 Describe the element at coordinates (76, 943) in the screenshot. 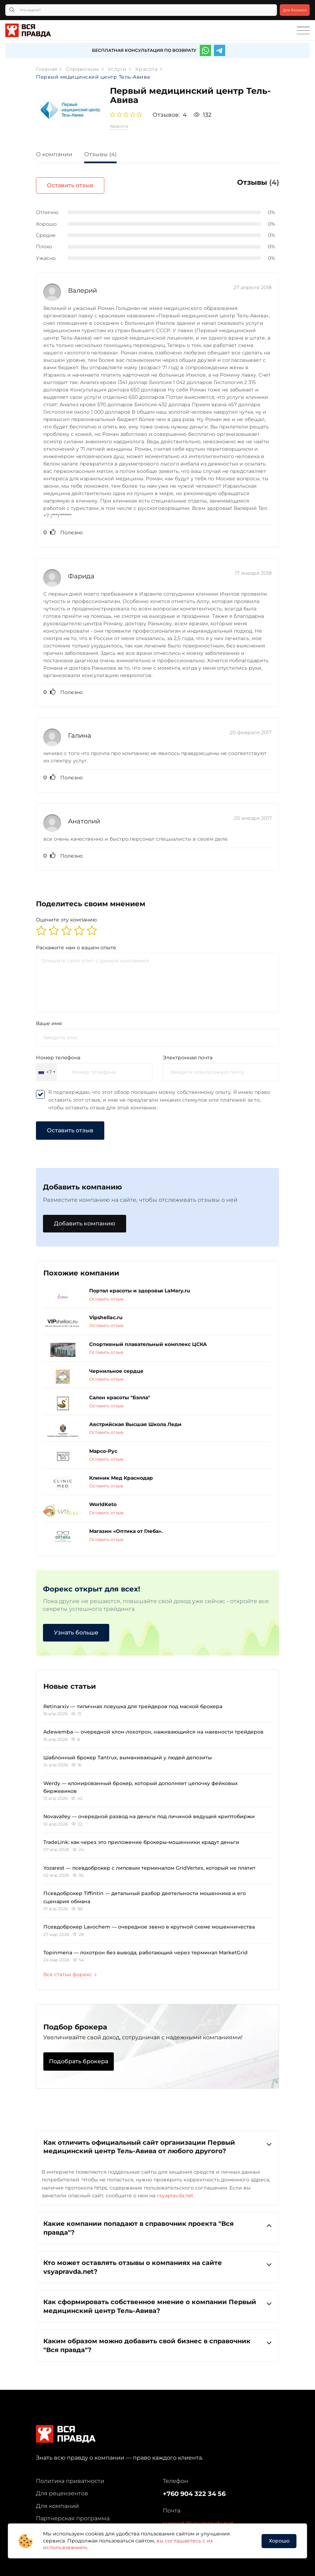

I see `Раскажите нам о вашем опыте` at that location.